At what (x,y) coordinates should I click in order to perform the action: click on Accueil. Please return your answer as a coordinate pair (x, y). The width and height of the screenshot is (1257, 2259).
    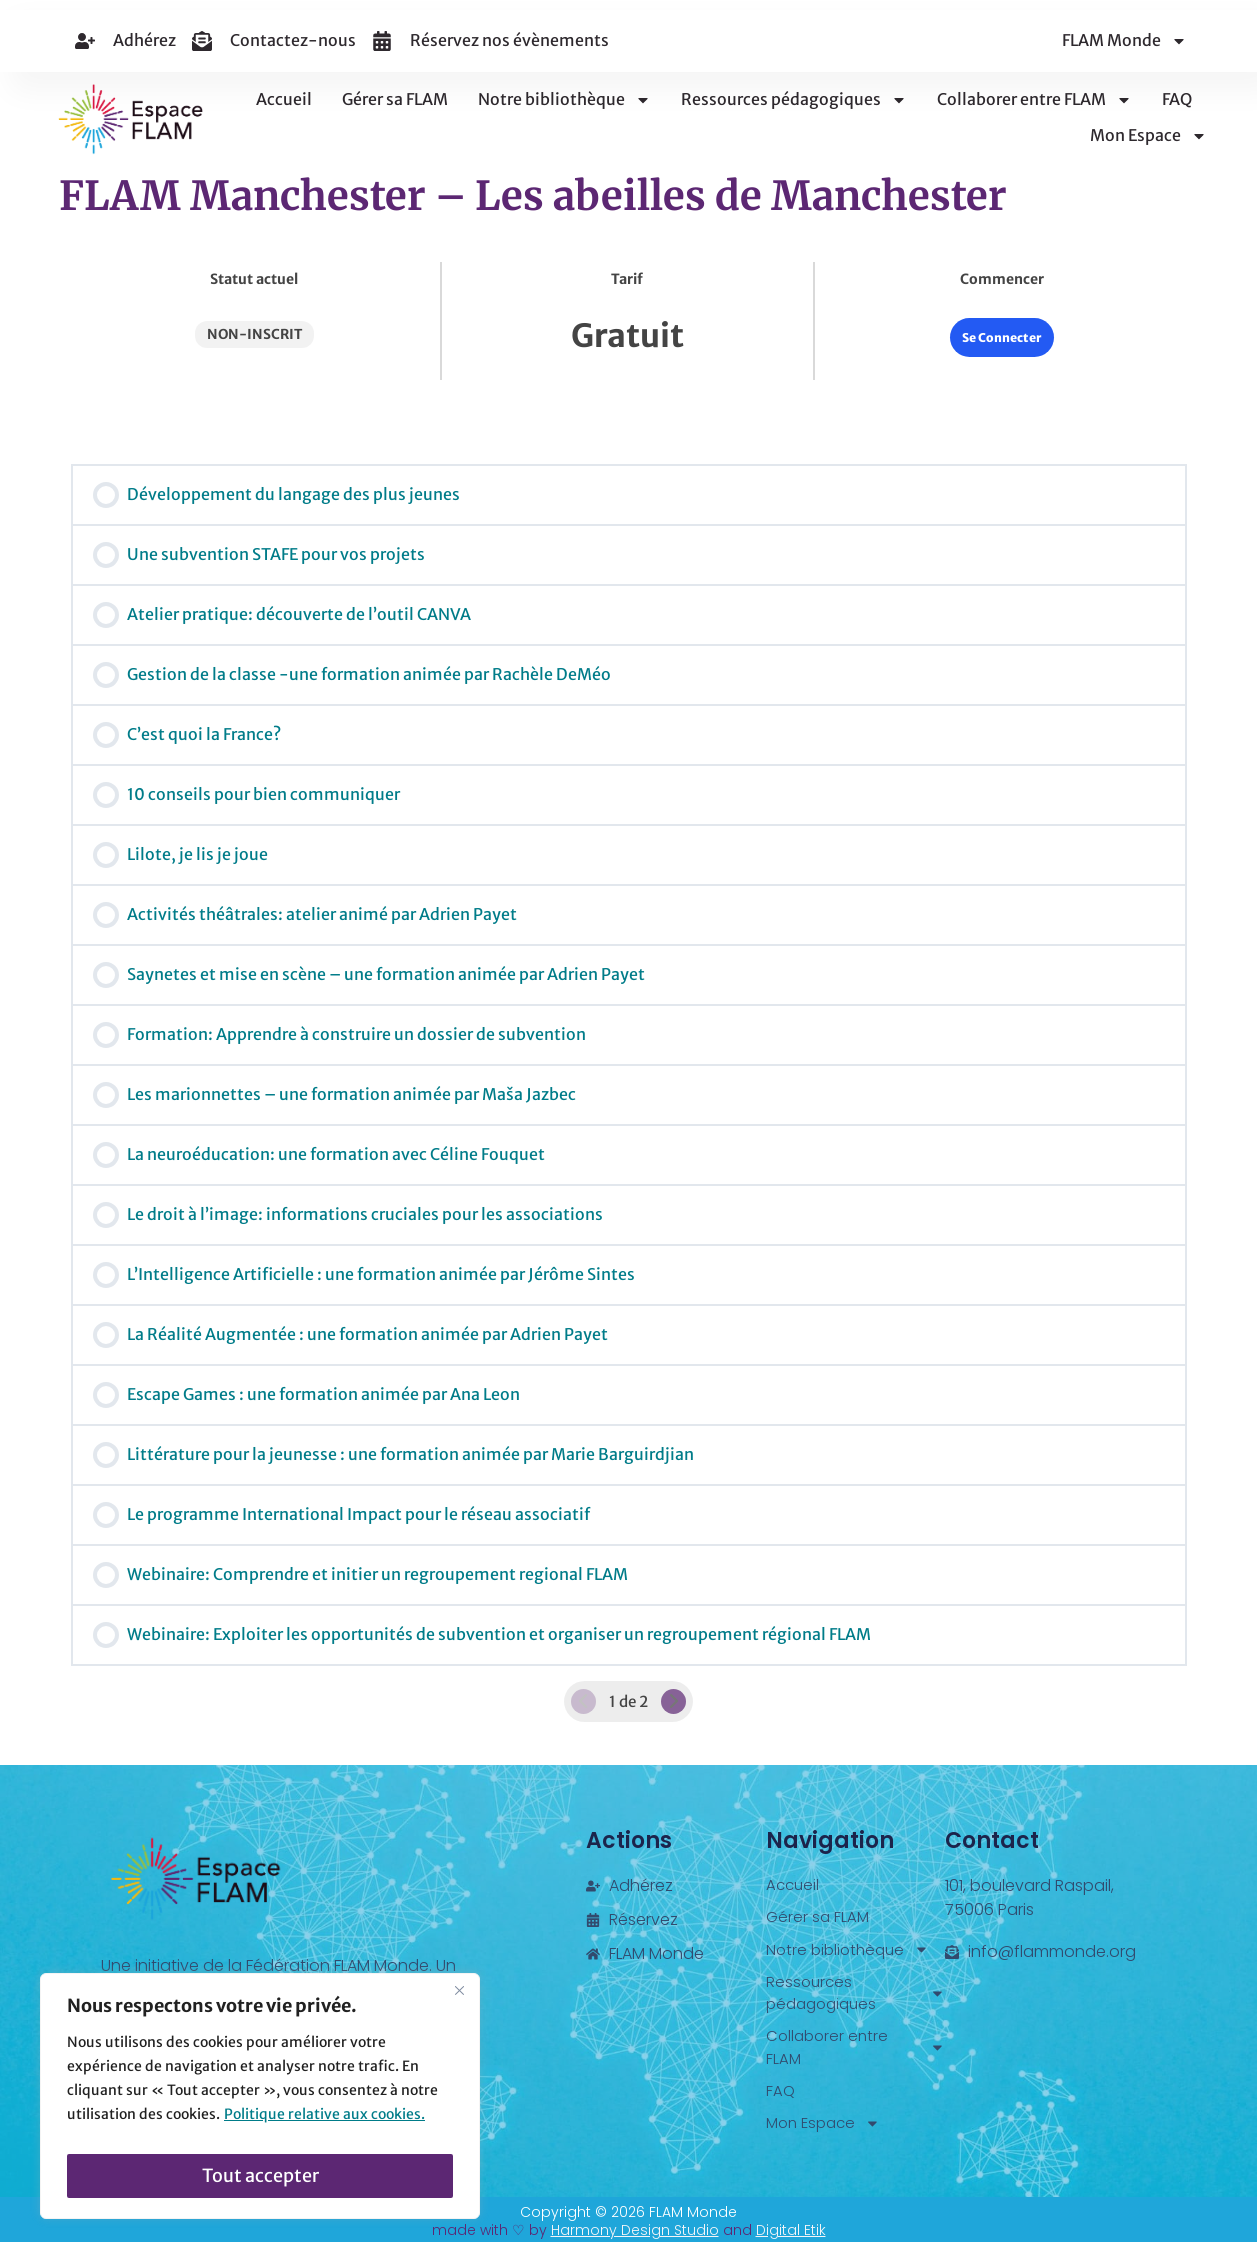
    Looking at the image, I should click on (284, 99).